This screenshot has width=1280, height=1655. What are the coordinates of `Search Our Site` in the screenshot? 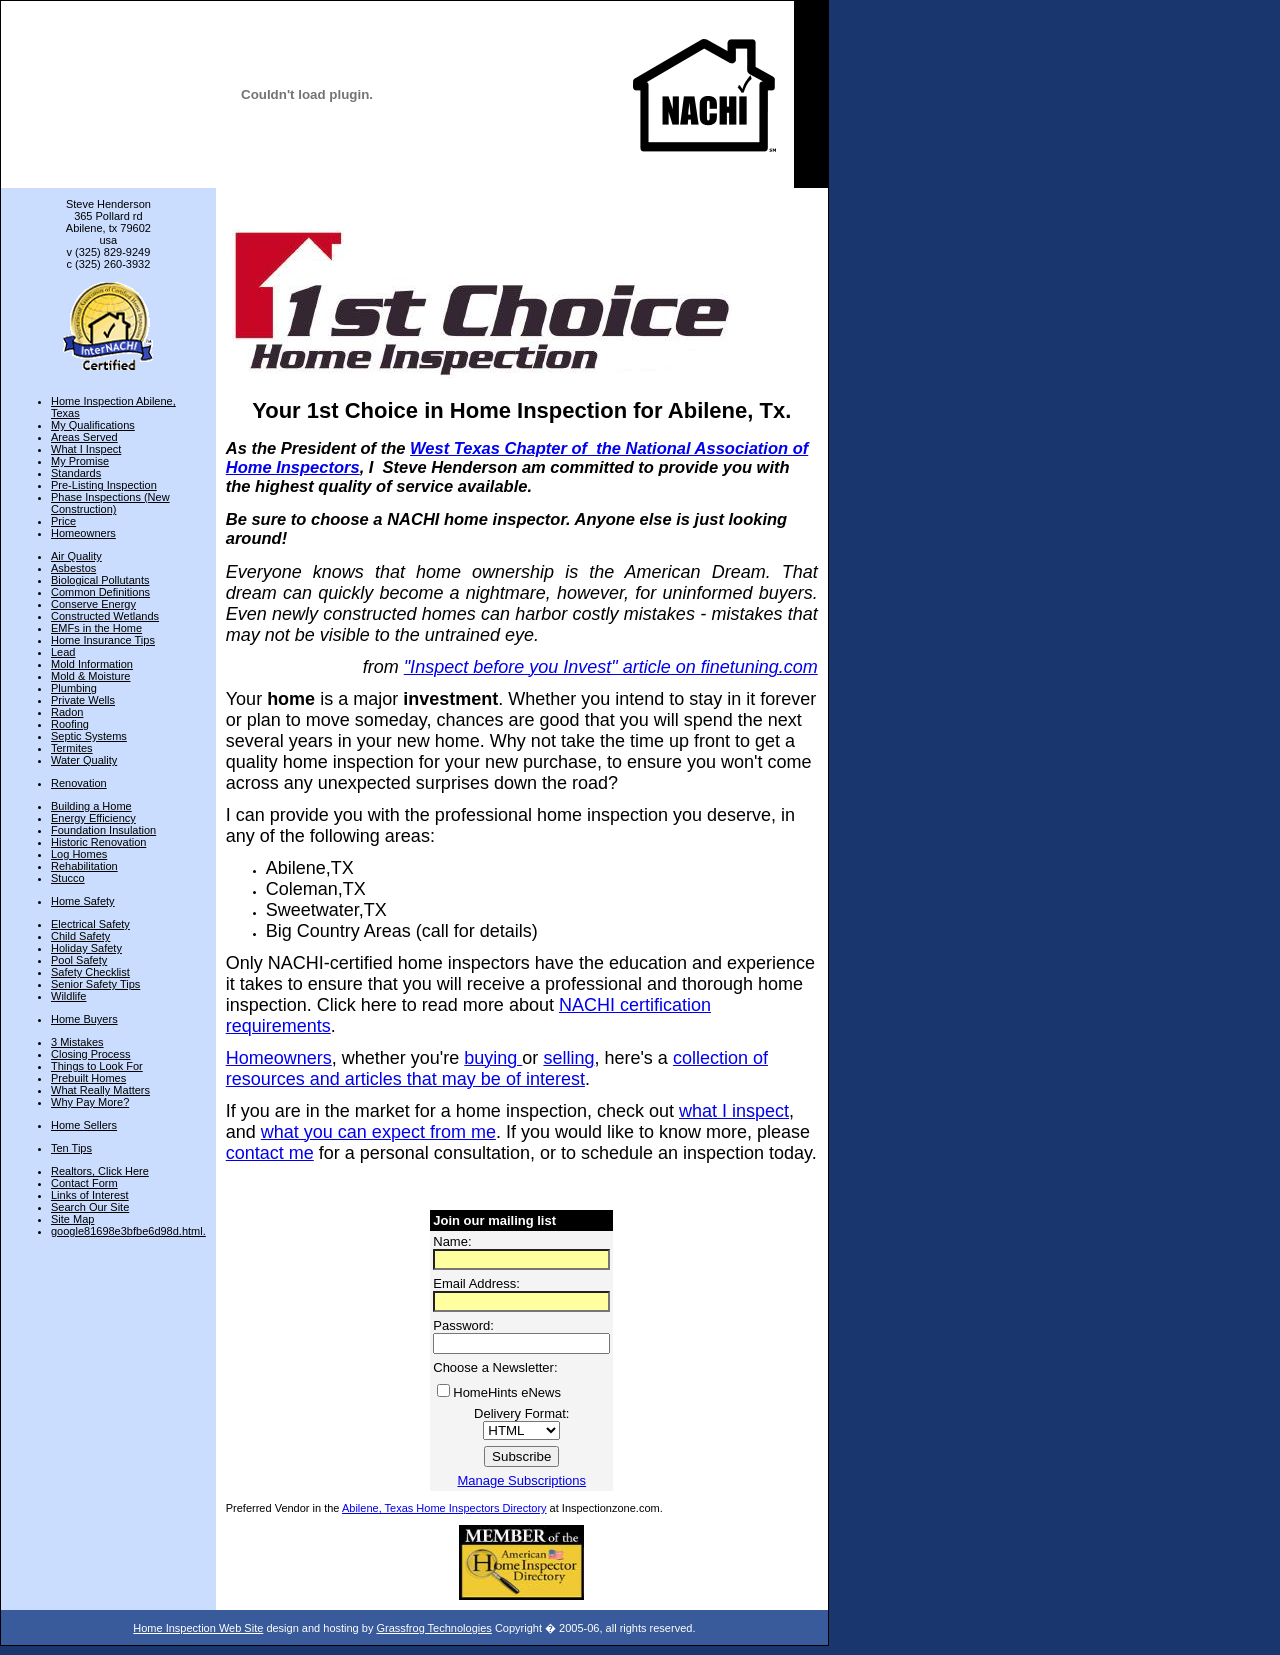 It's located at (90, 1207).